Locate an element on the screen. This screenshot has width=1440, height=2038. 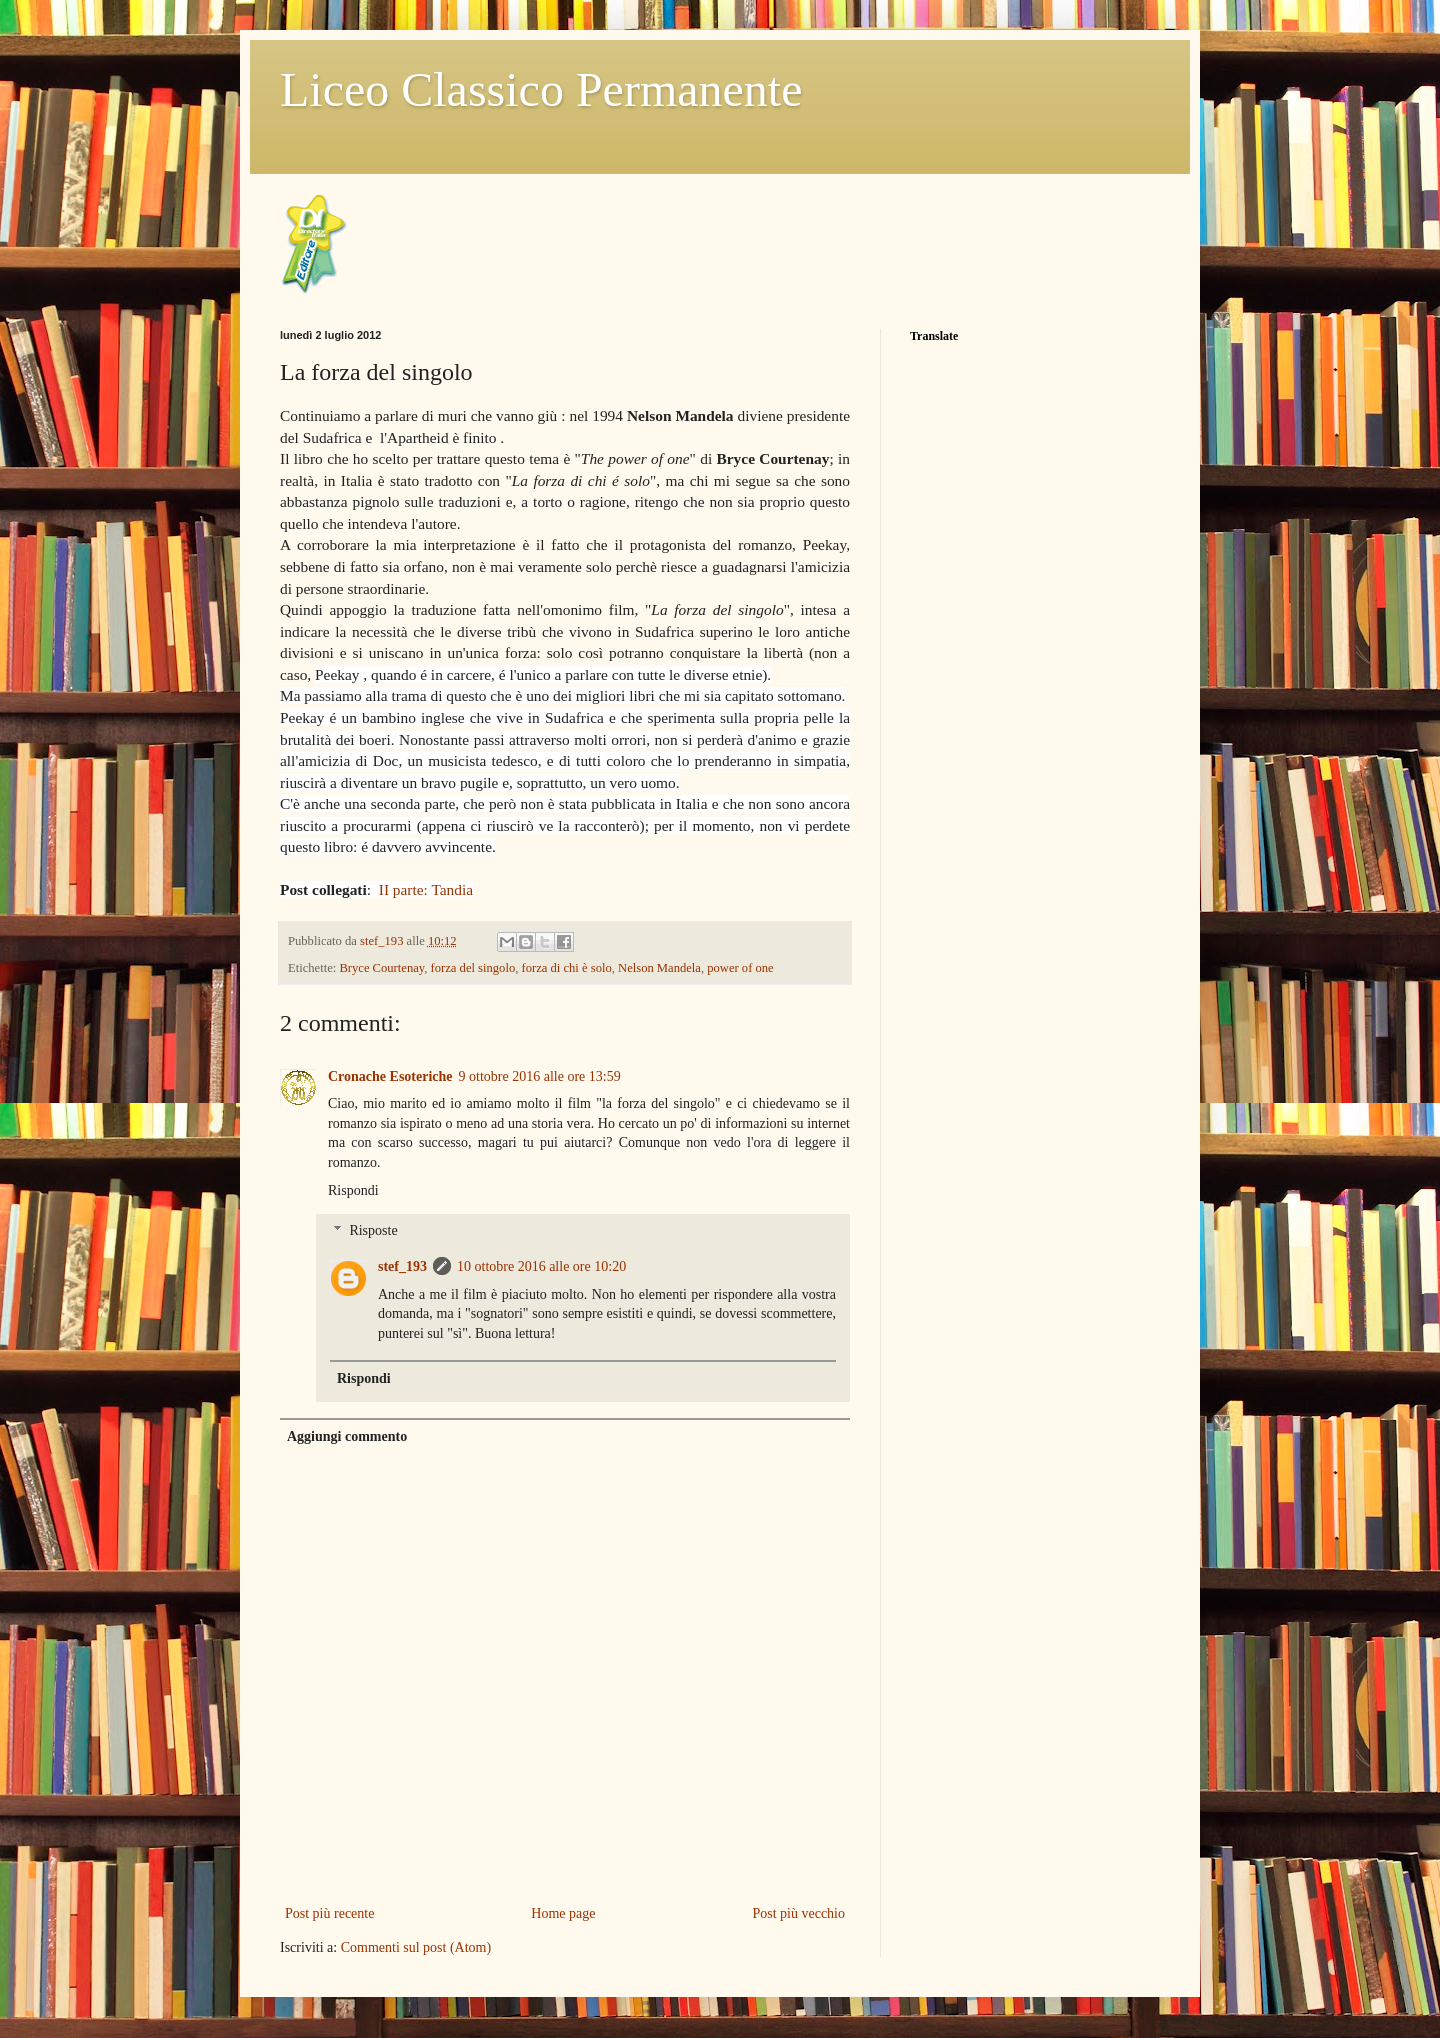
stef_193 is located at coordinates (383, 941).